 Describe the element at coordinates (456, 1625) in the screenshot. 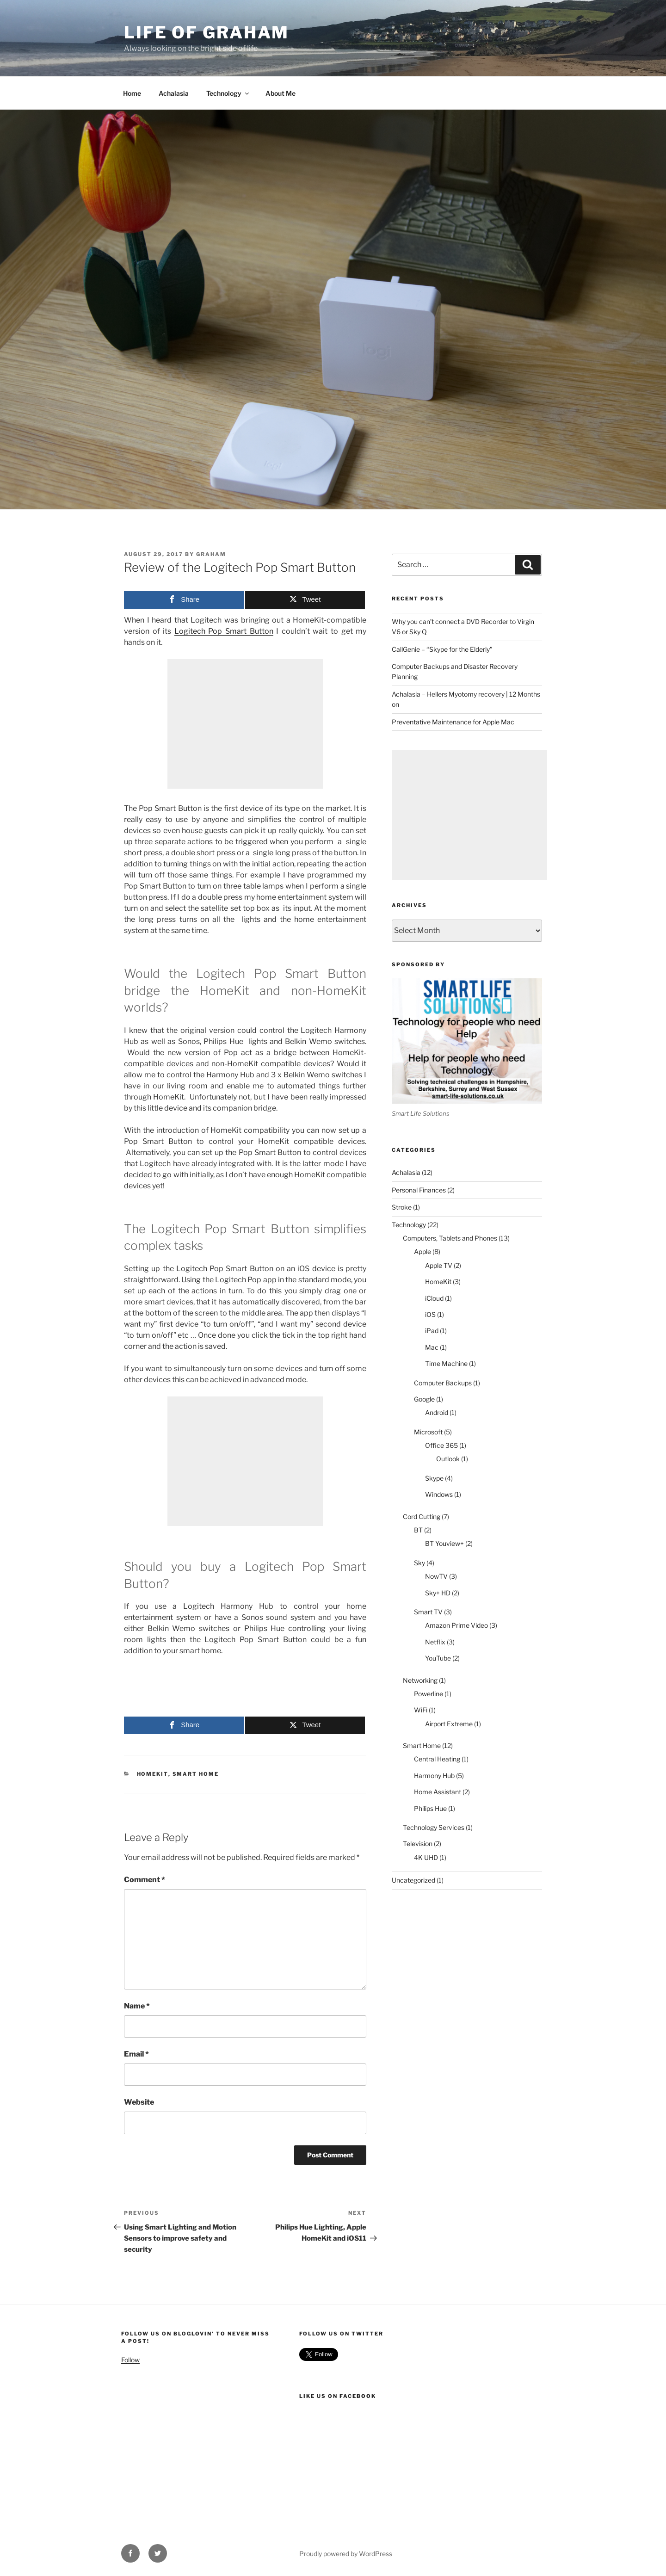

I see `Amazon Prime Video` at that location.